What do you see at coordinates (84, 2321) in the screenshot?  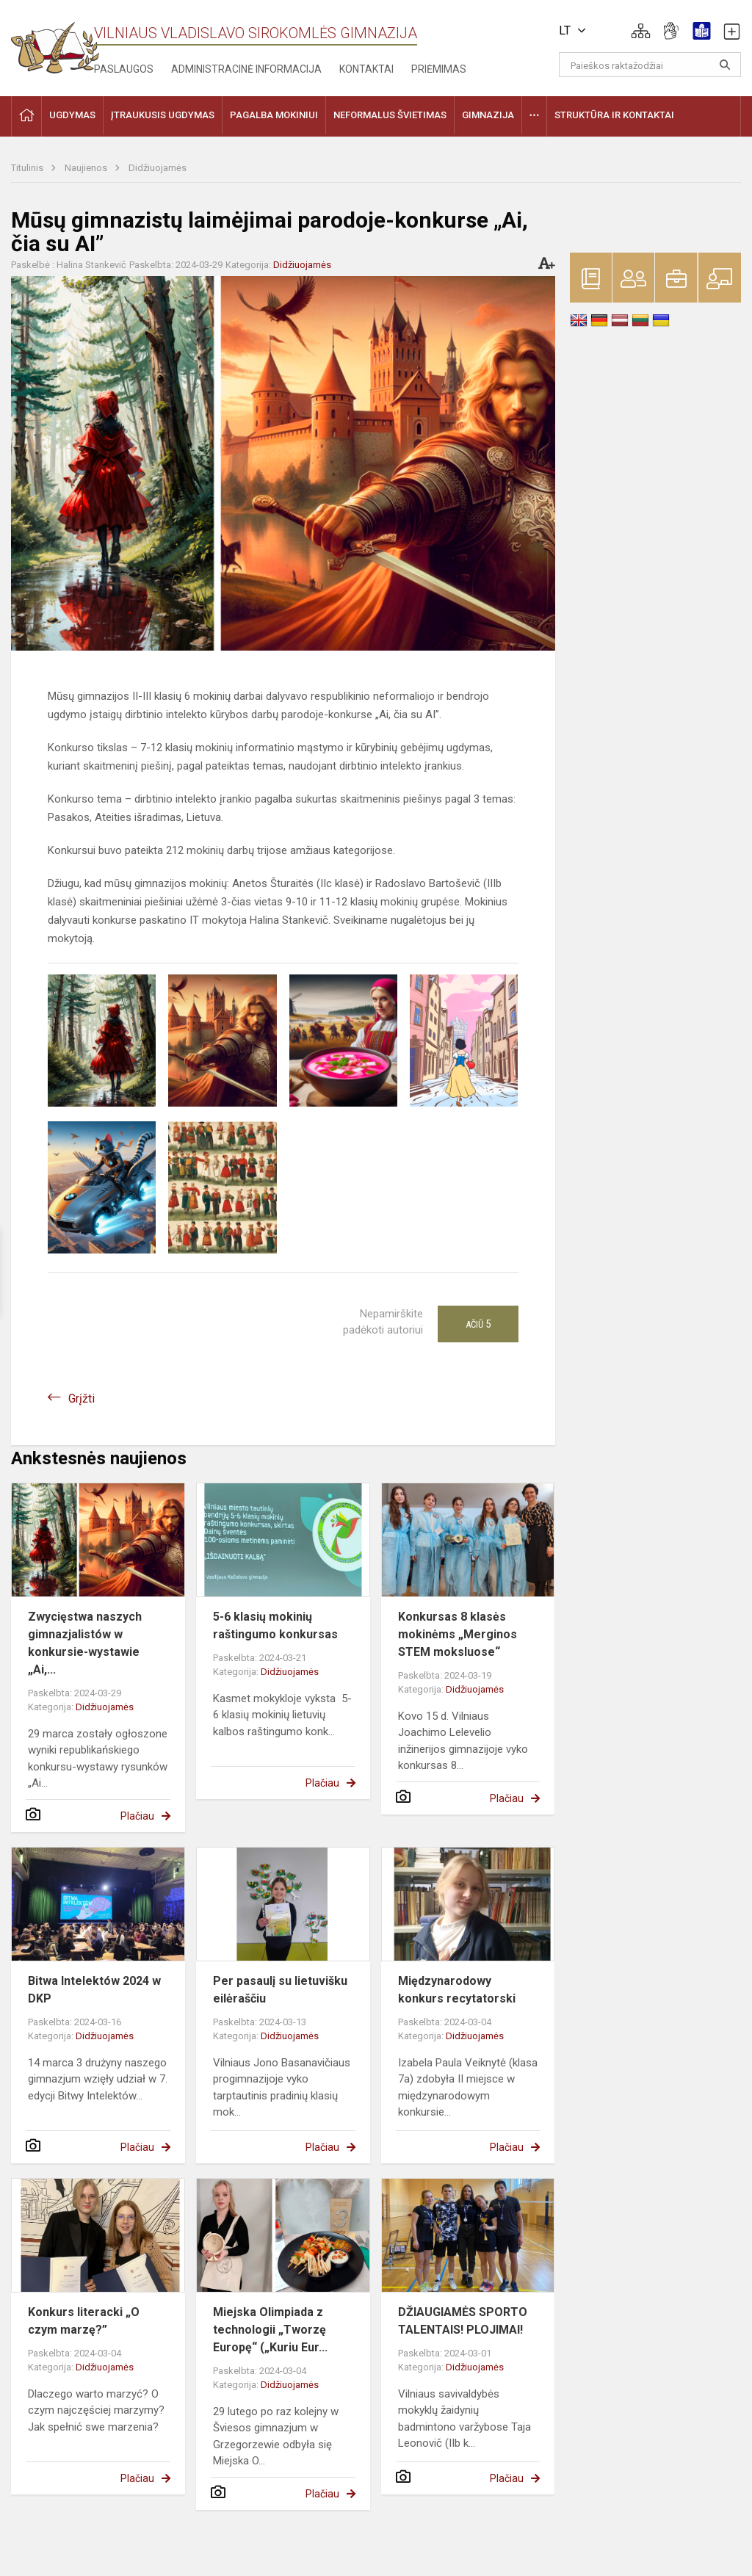 I see `Konkurs literacki „O czym marzę?”` at bounding box center [84, 2321].